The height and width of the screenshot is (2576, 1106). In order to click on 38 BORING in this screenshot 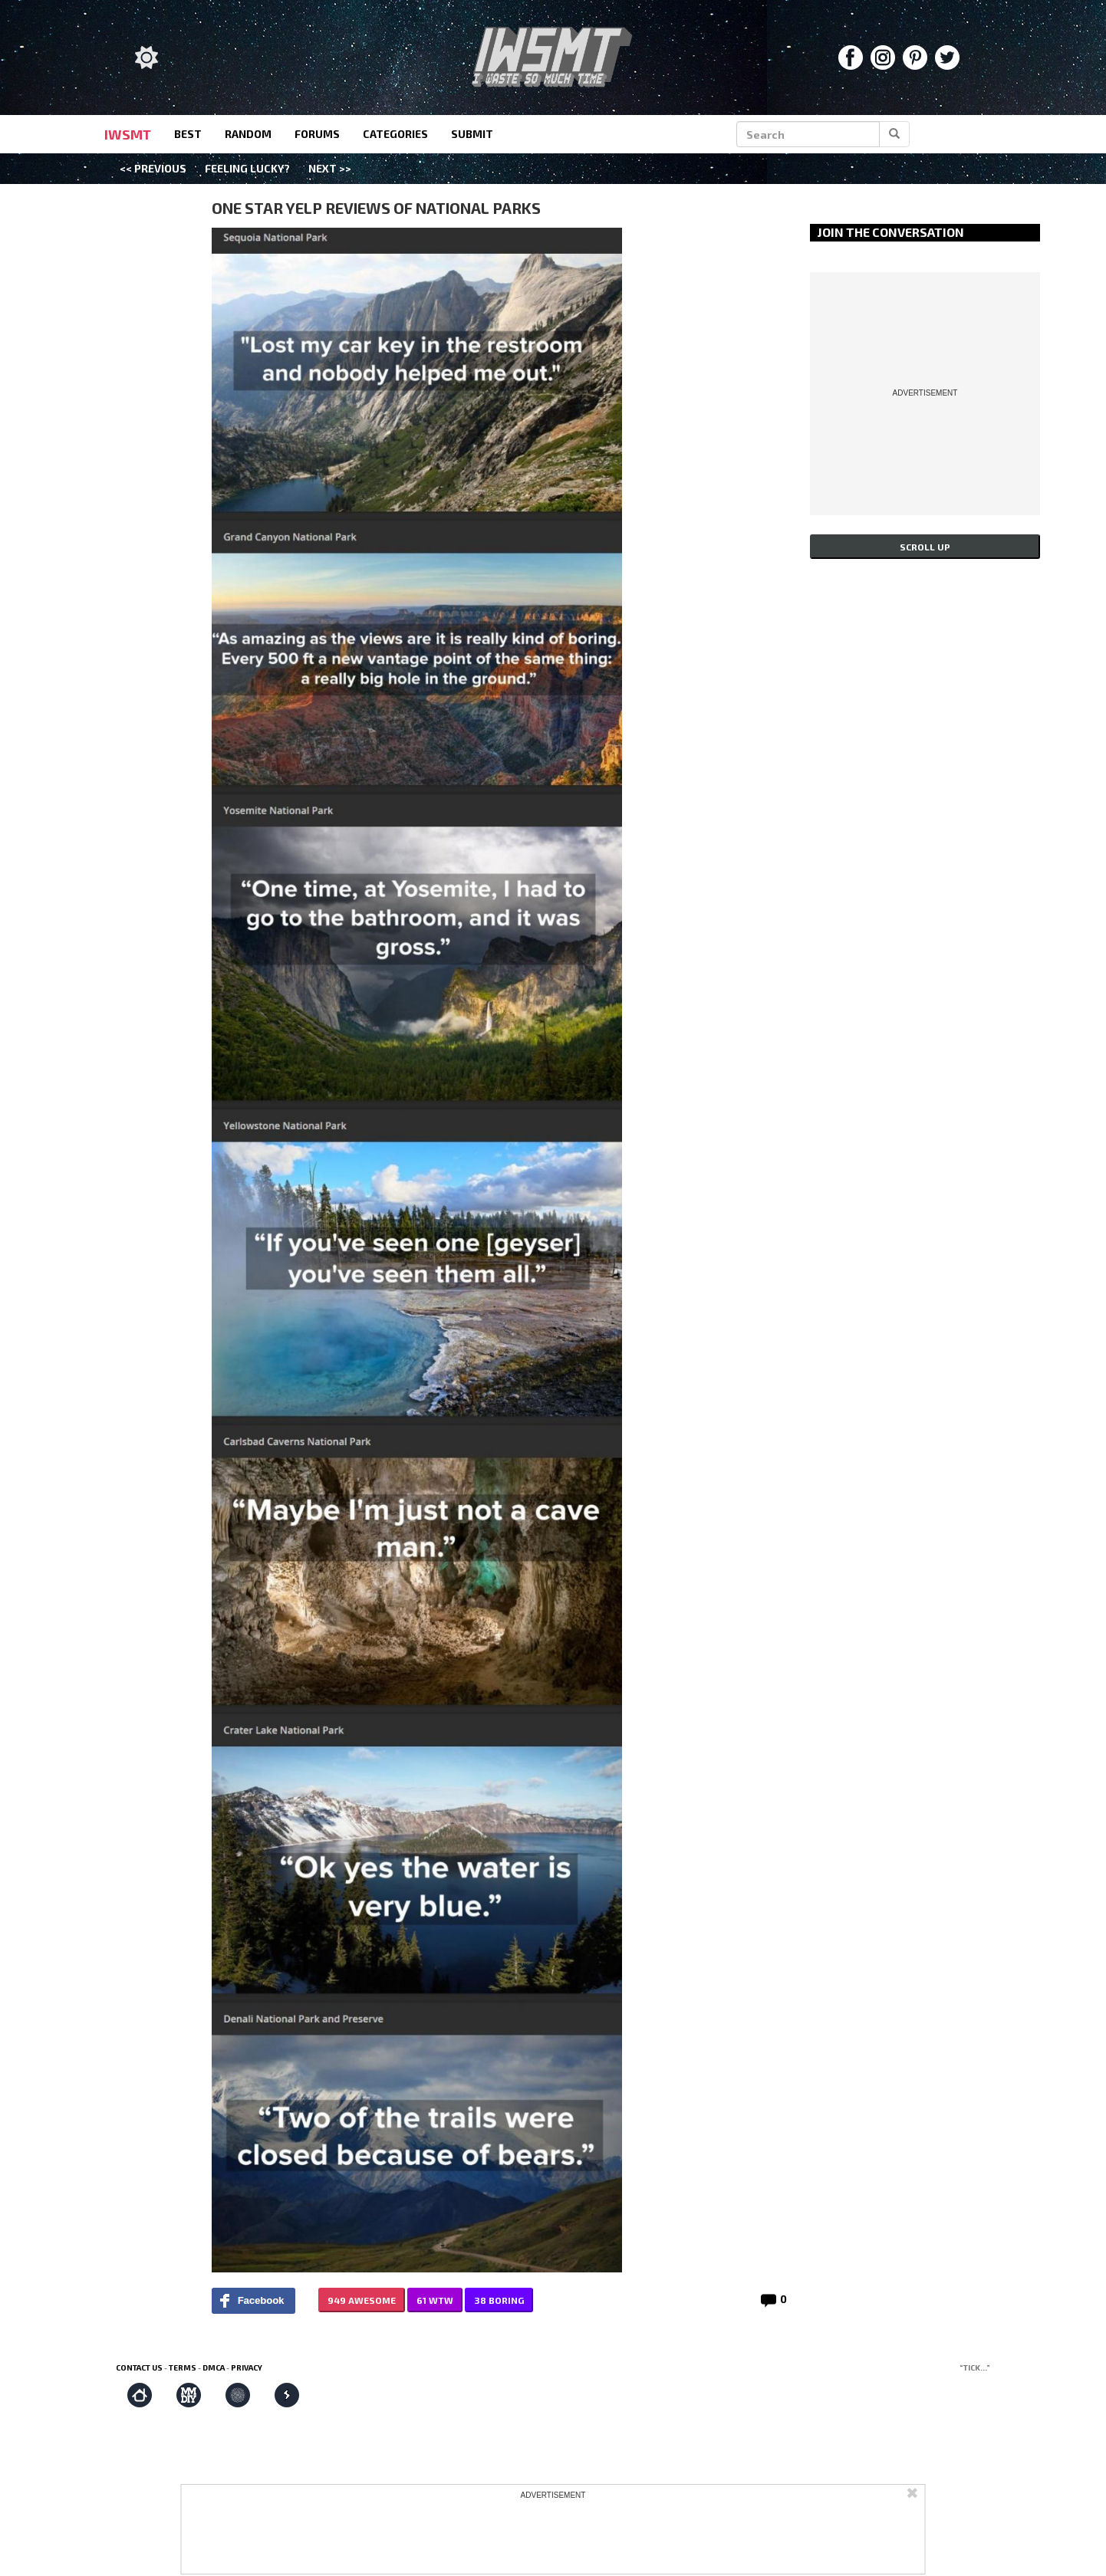, I will do `click(499, 2300)`.